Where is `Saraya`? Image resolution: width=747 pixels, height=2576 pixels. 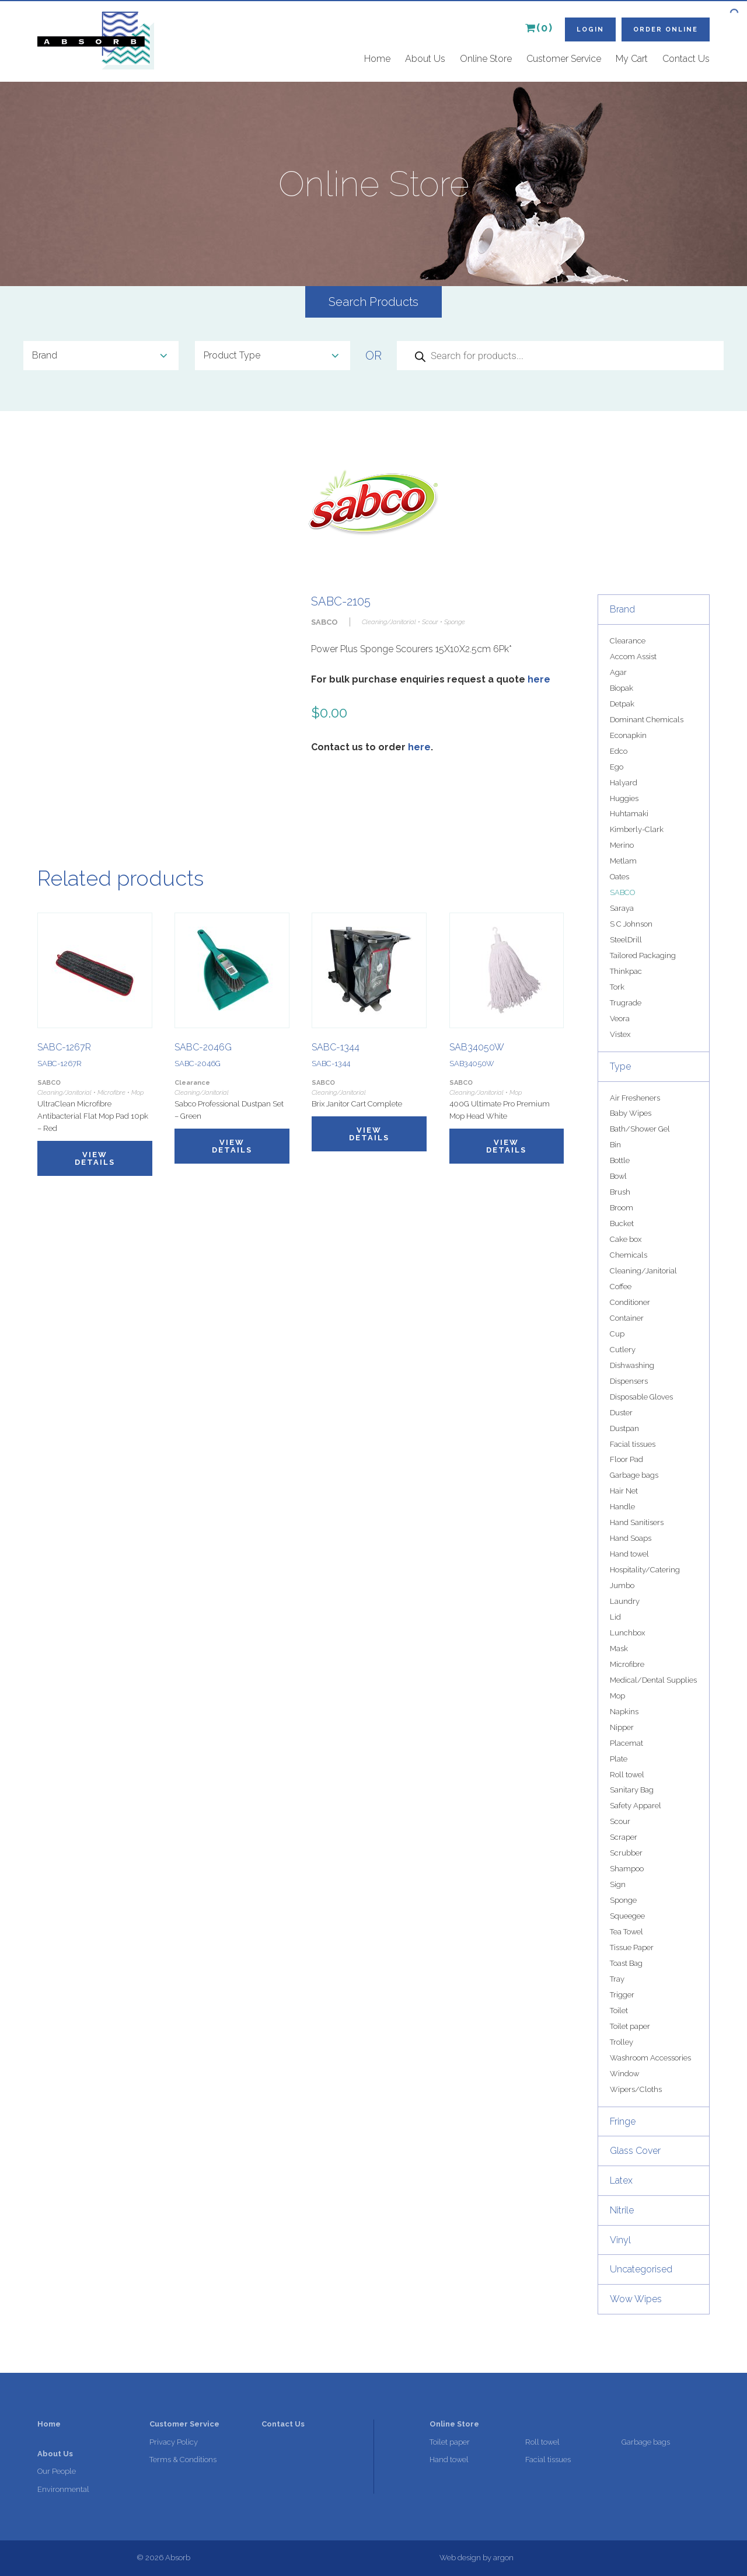
Saraya is located at coordinates (622, 908).